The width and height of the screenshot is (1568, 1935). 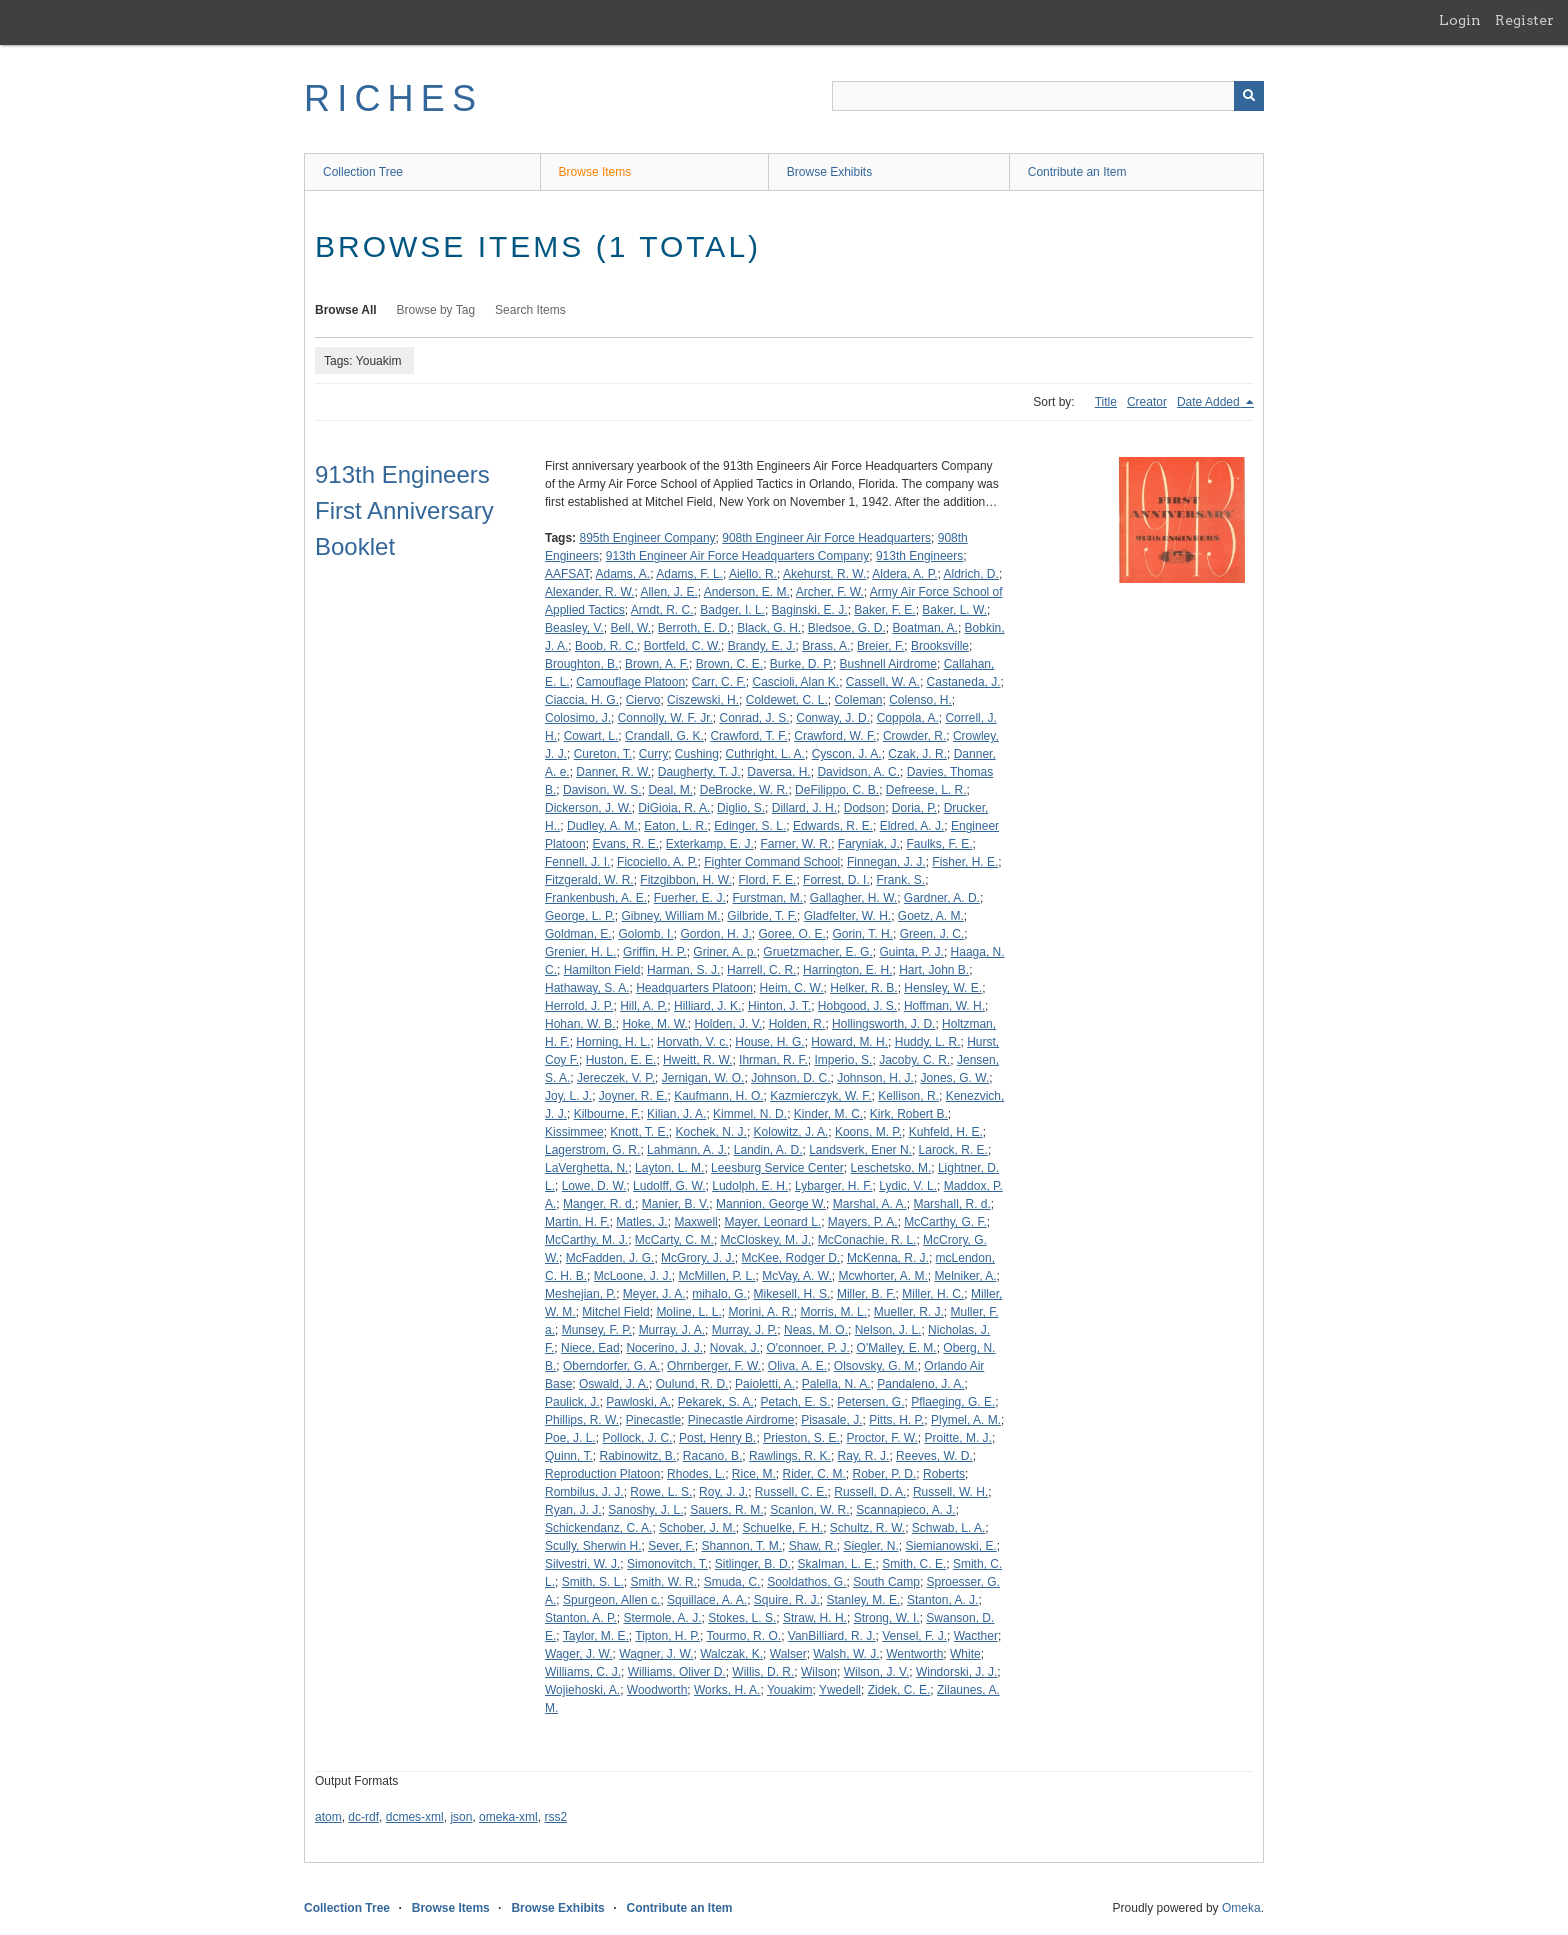 I want to click on Squillace, A. A., so click(x=707, y=1600).